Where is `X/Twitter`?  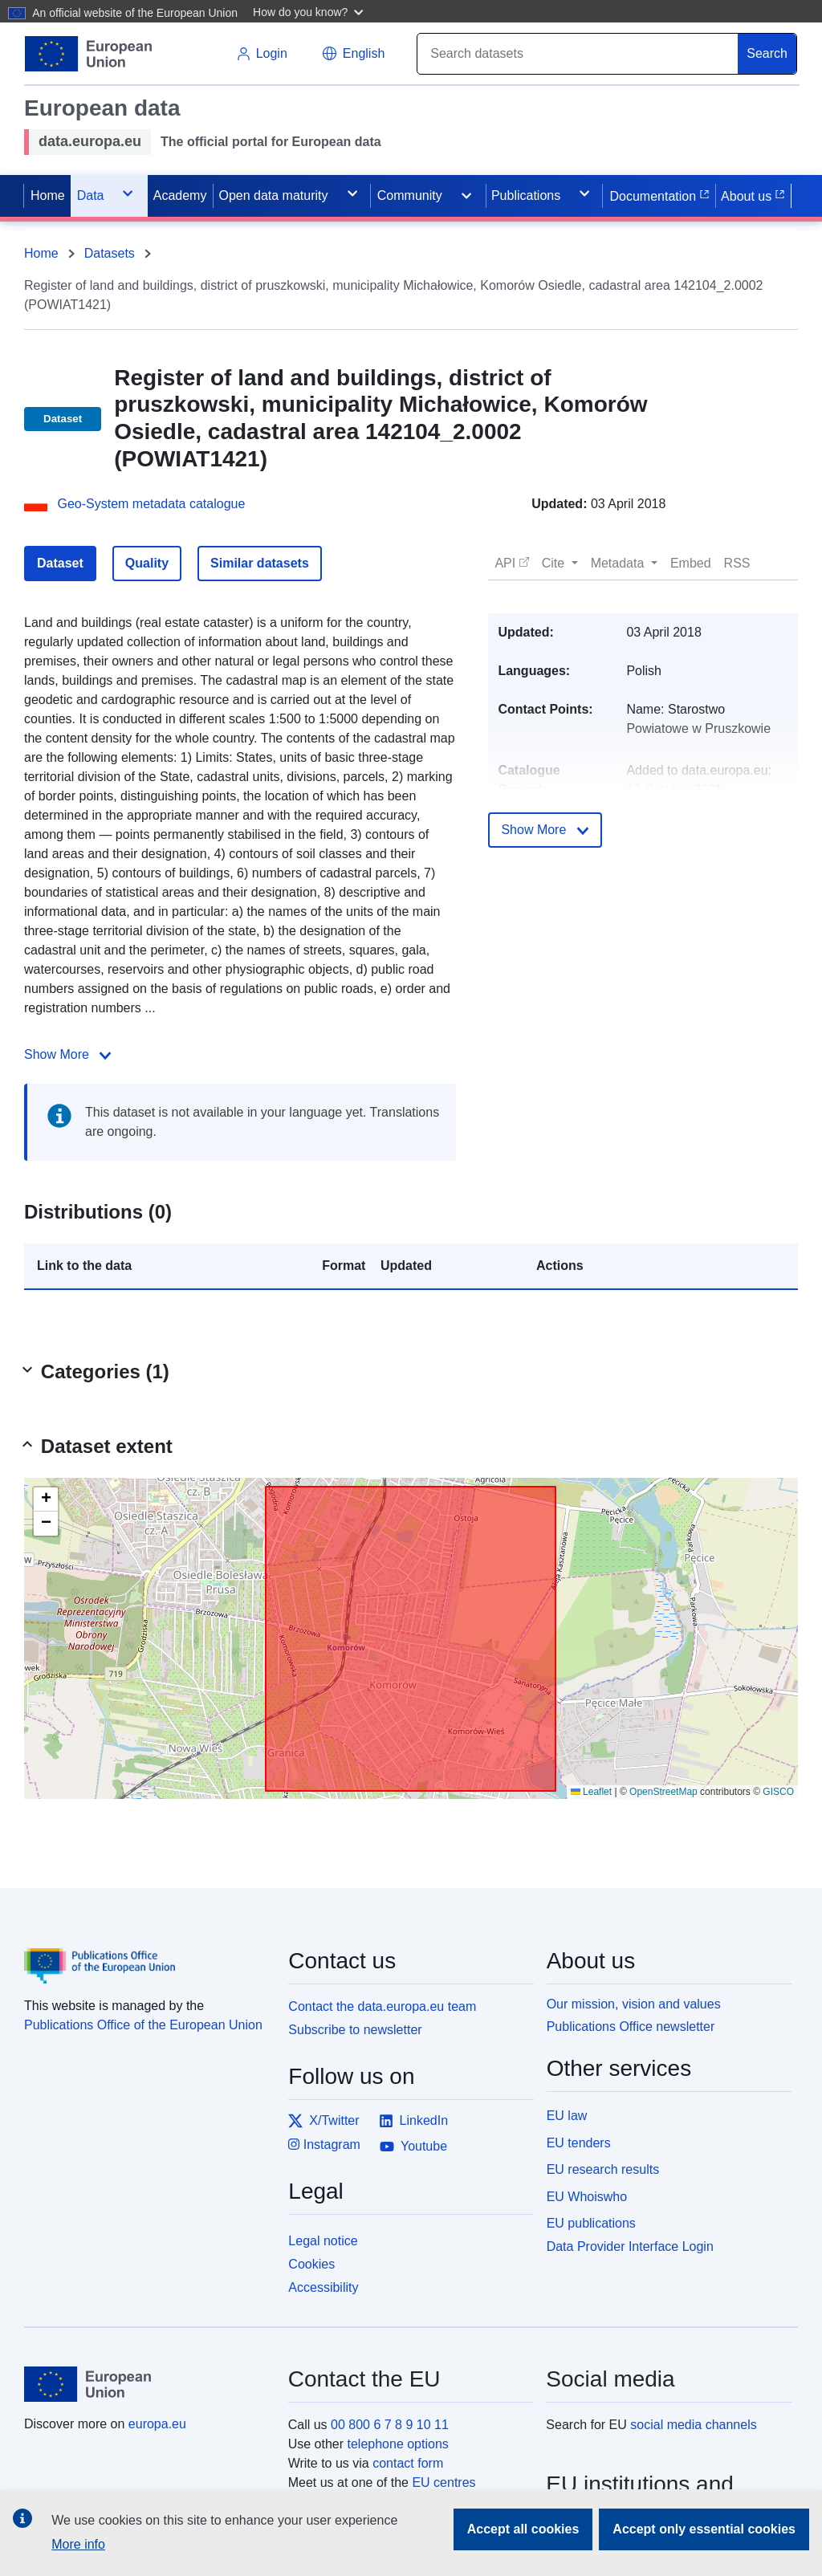
X/Twitter is located at coordinates (323, 2121).